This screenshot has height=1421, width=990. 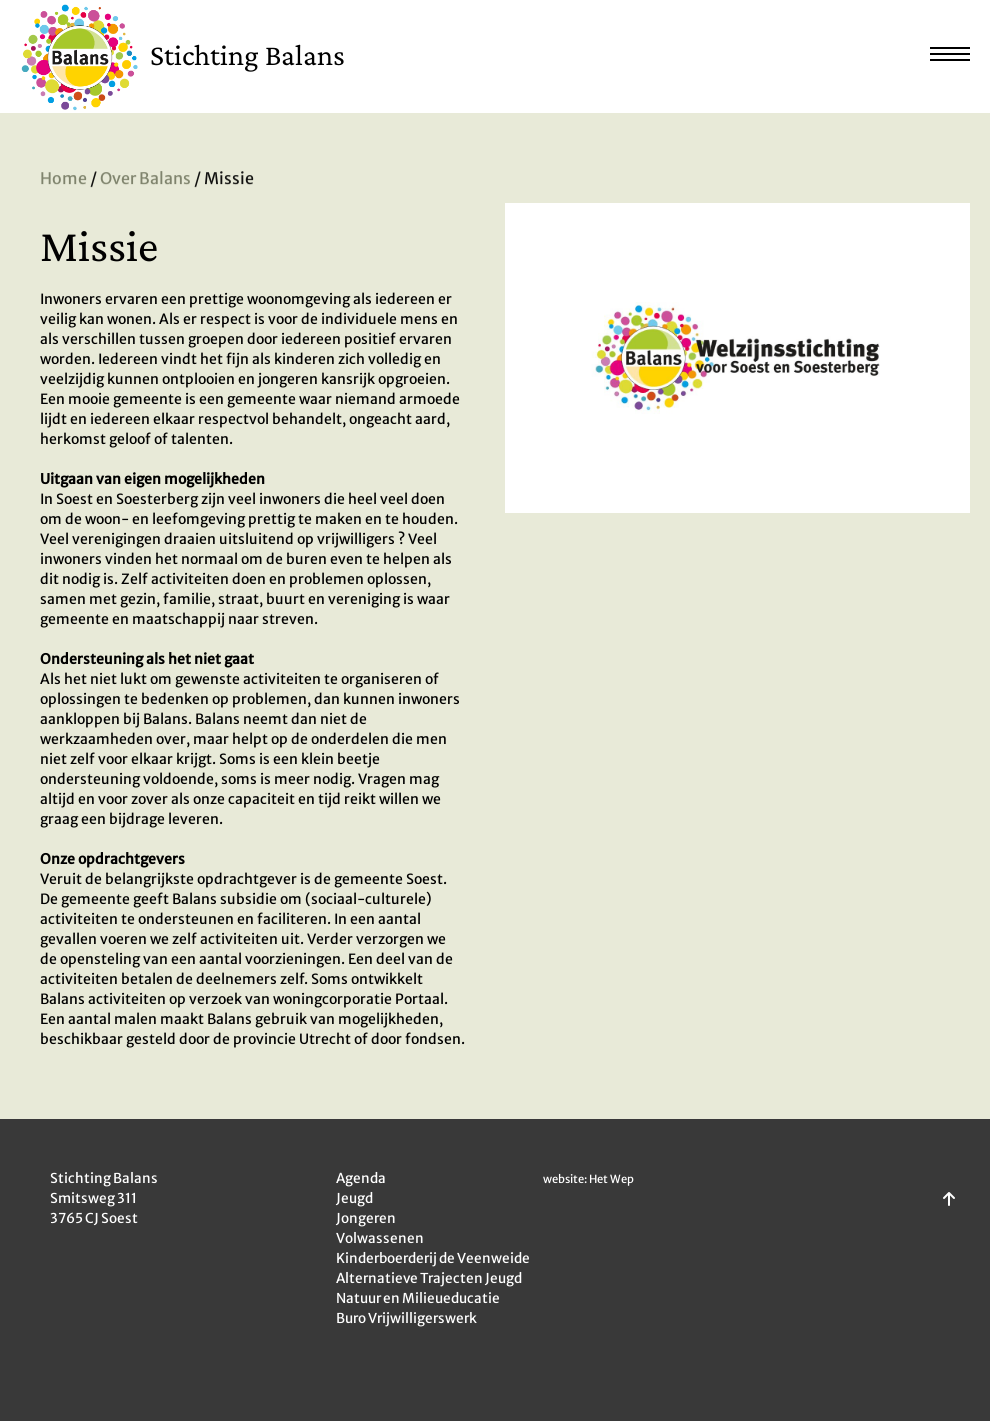 What do you see at coordinates (380, 1238) in the screenshot?
I see `Volwassenen` at bounding box center [380, 1238].